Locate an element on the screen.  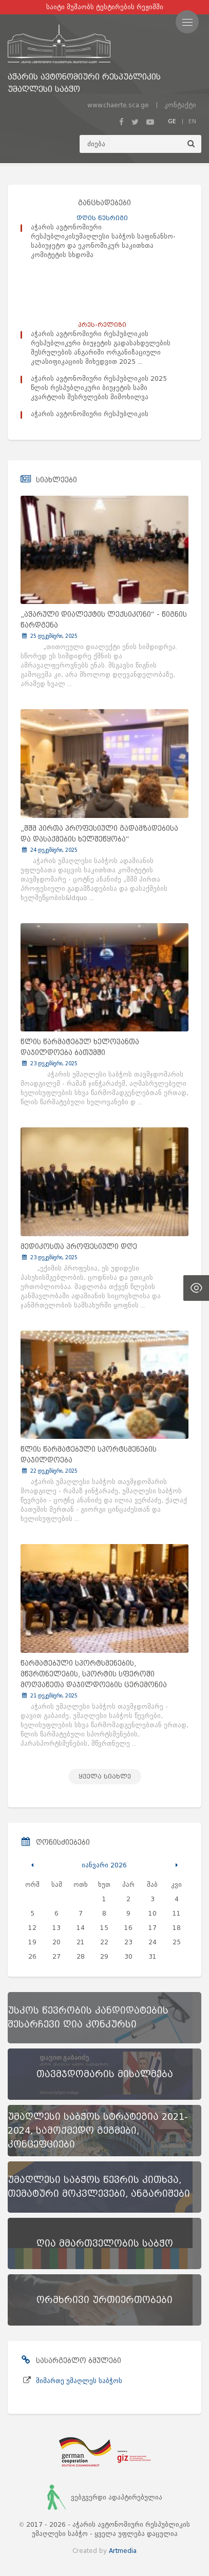
წარმატებული სპორტსმენების, მწვრთნელების, სპორტის სფეროში მოღვაწეთა დაჯილდოების ცერემონია is located at coordinates (94, 1674).